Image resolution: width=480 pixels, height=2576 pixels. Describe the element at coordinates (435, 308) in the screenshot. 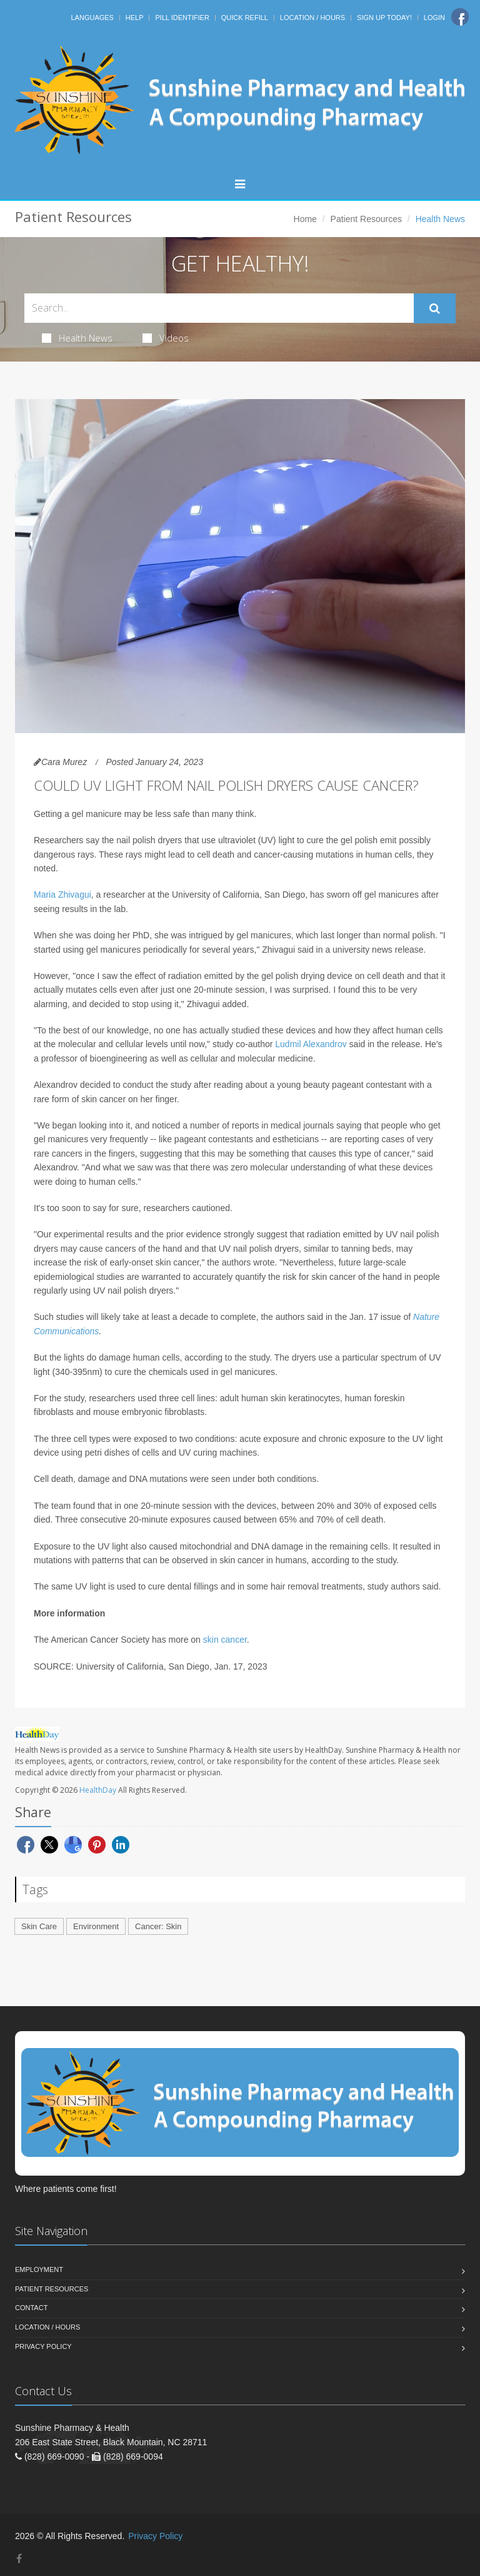

I see `[Submit Search]` at that location.